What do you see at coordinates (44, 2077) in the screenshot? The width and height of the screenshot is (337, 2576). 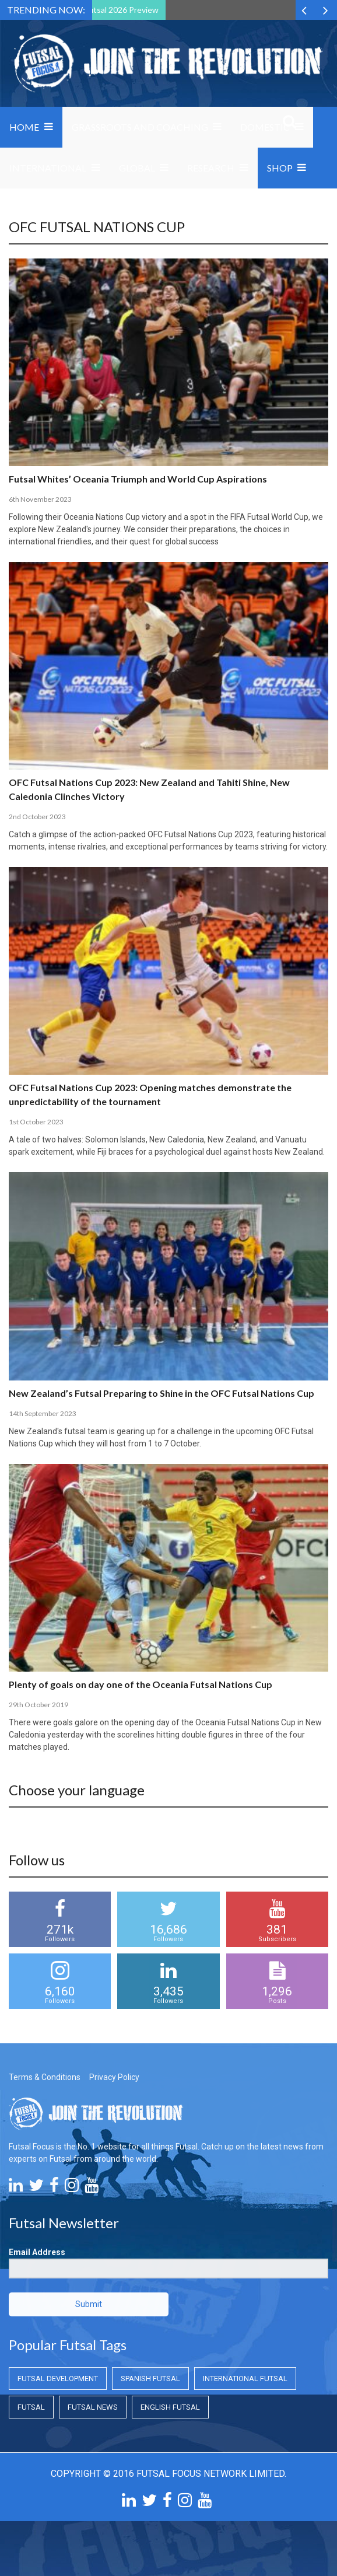 I see `Terms & Conditions` at bounding box center [44, 2077].